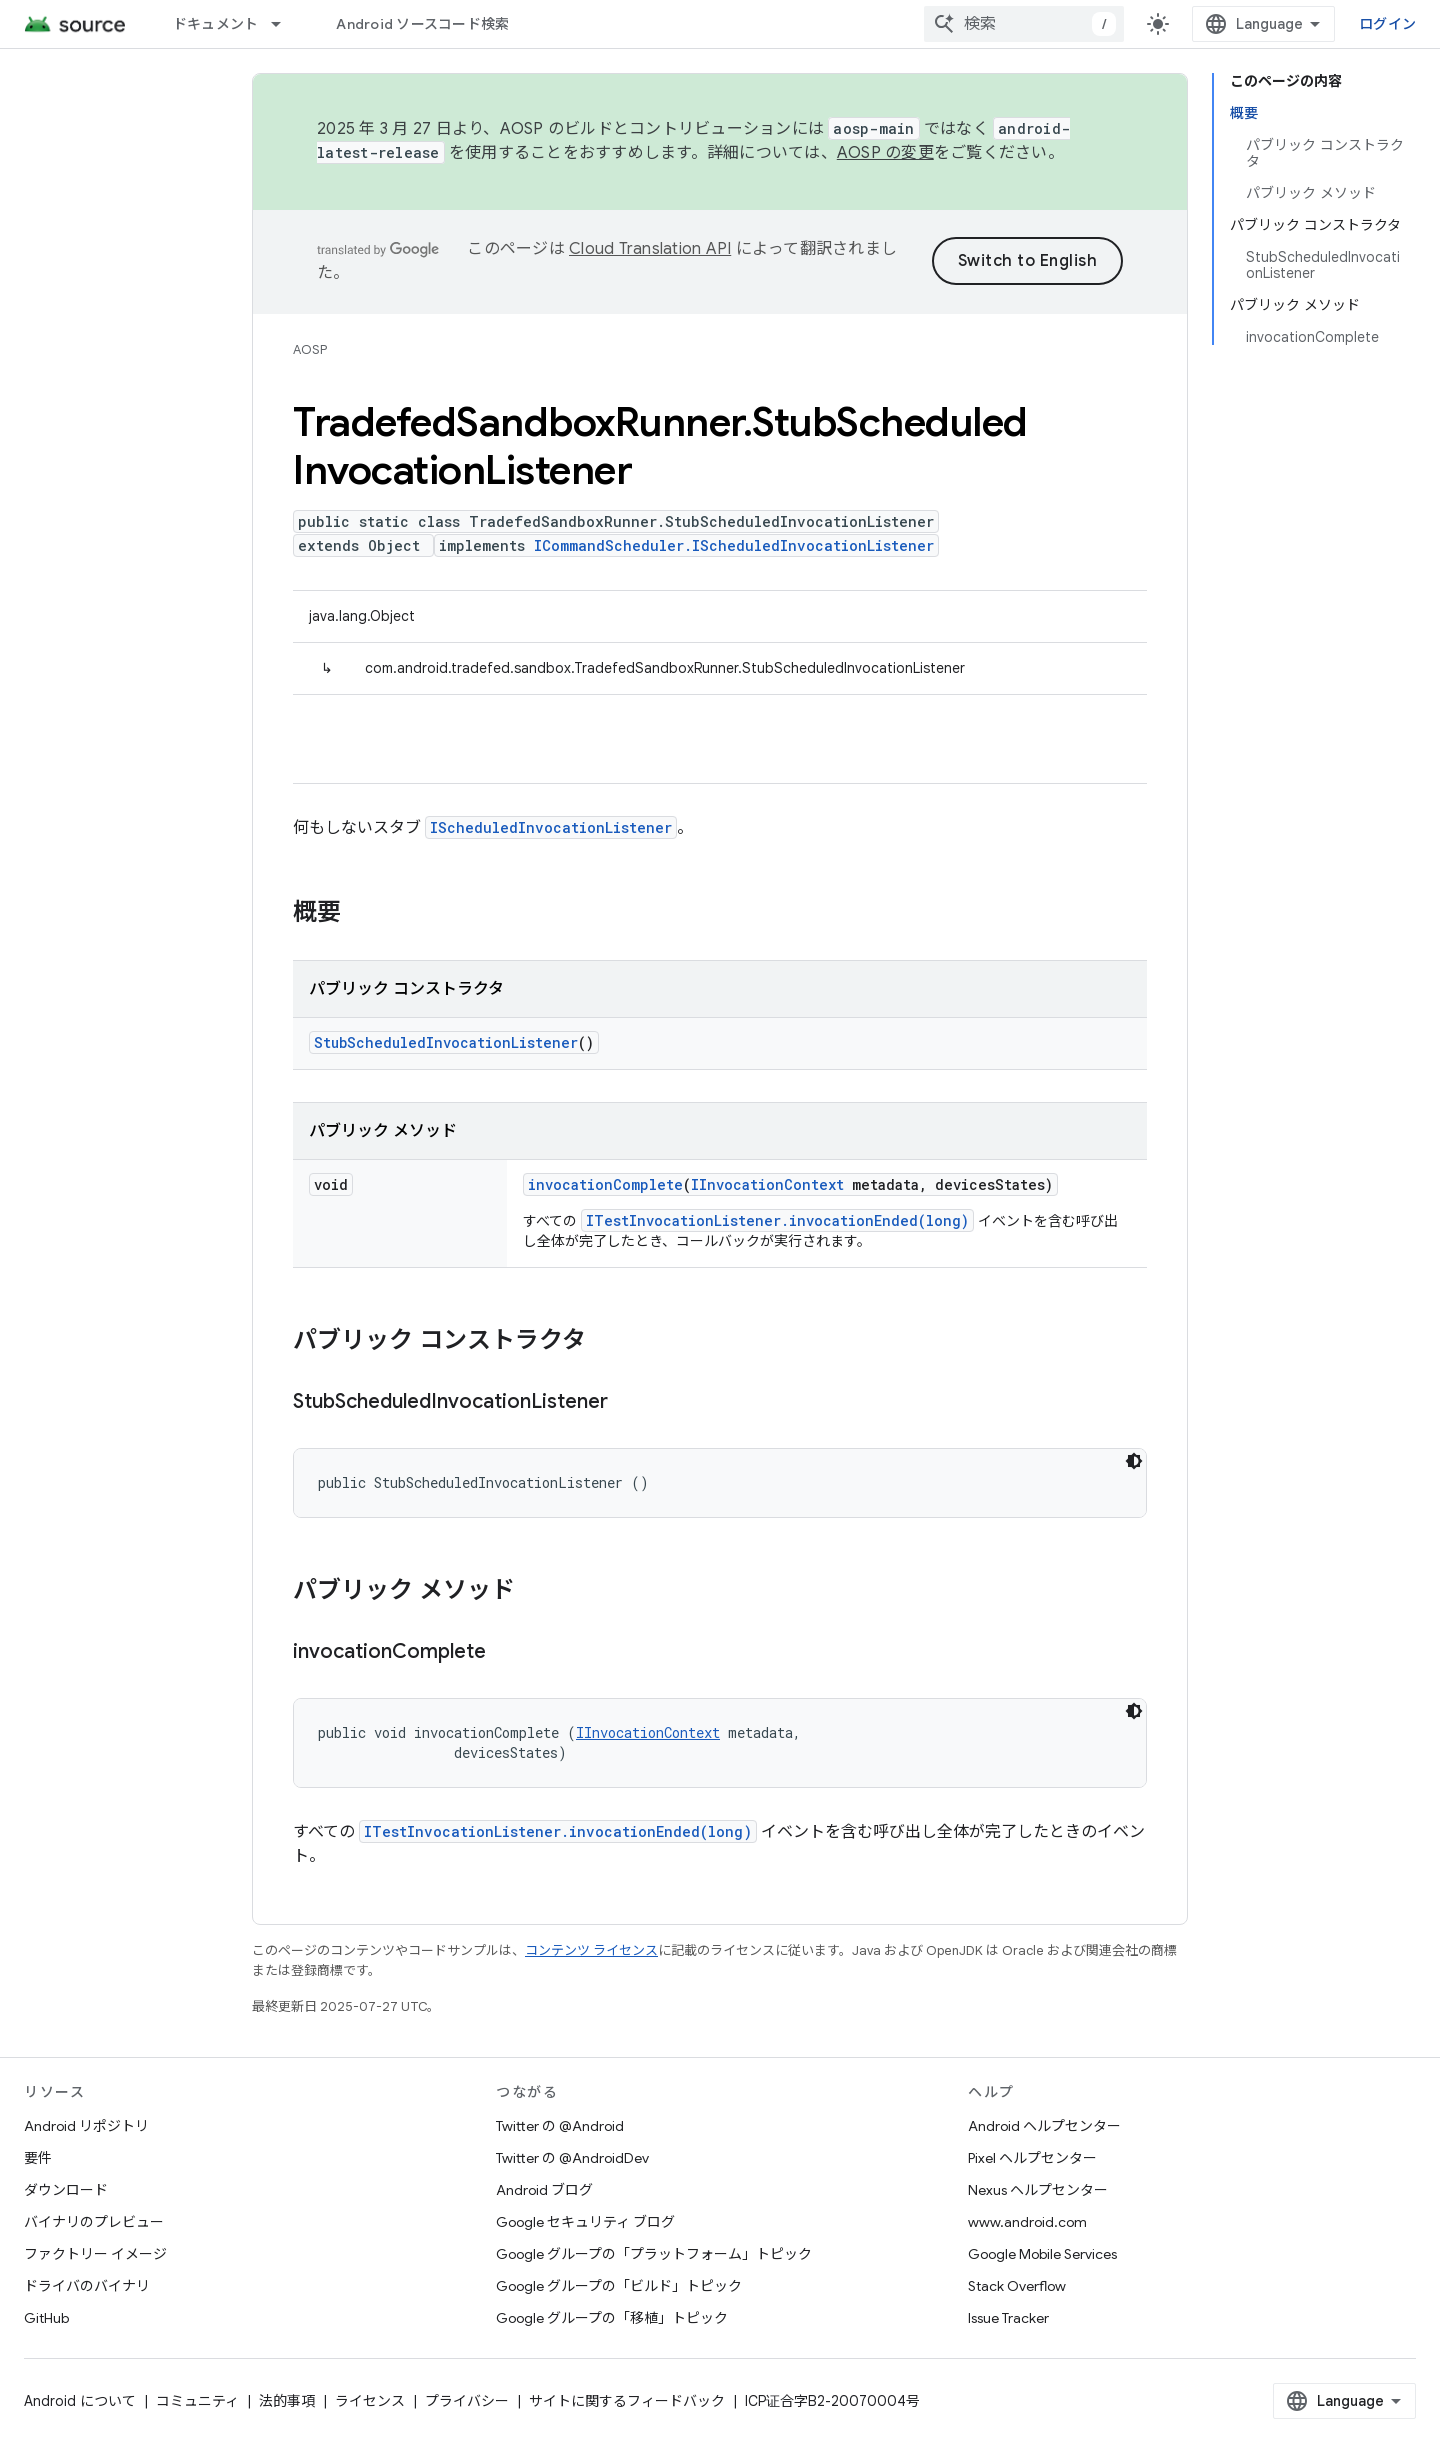 Image resolution: width=1440 pixels, height=2443 pixels. I want to click on [プルダウン メニュー: ドキュメント], so click(285, 24).